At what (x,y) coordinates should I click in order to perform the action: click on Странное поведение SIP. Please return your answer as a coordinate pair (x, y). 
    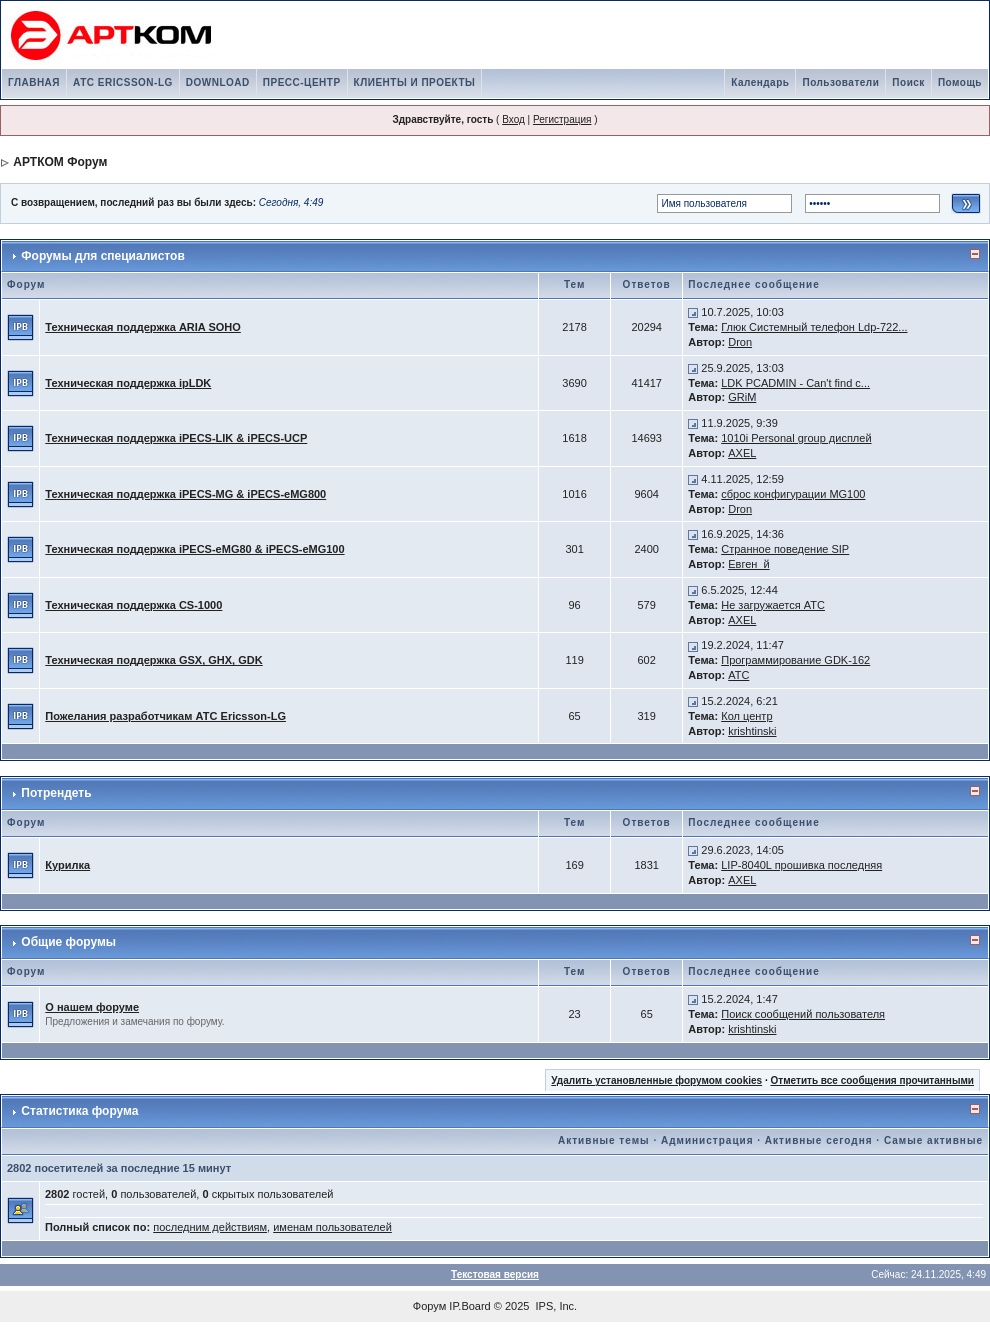
    Looking at the image, I should click on (785, 549).